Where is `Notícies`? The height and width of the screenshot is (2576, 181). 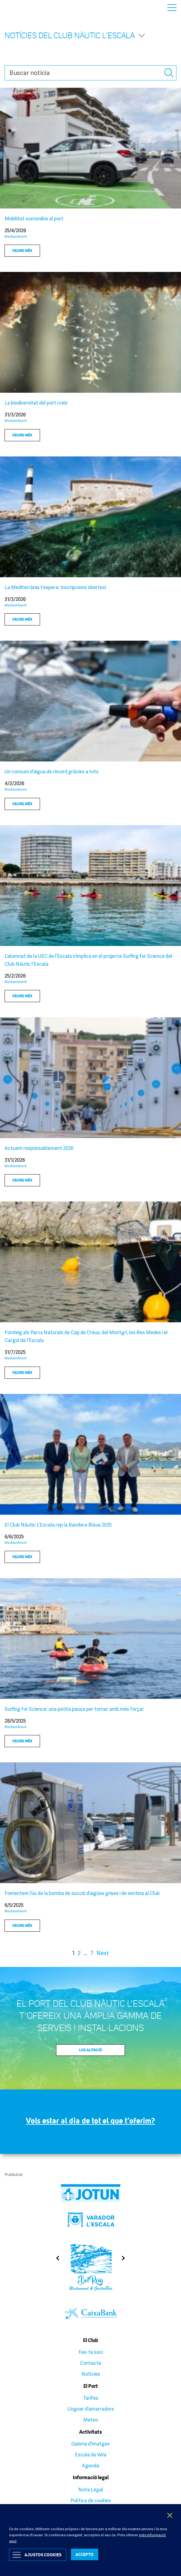
Notícies is located at coordinates (90, 2374).